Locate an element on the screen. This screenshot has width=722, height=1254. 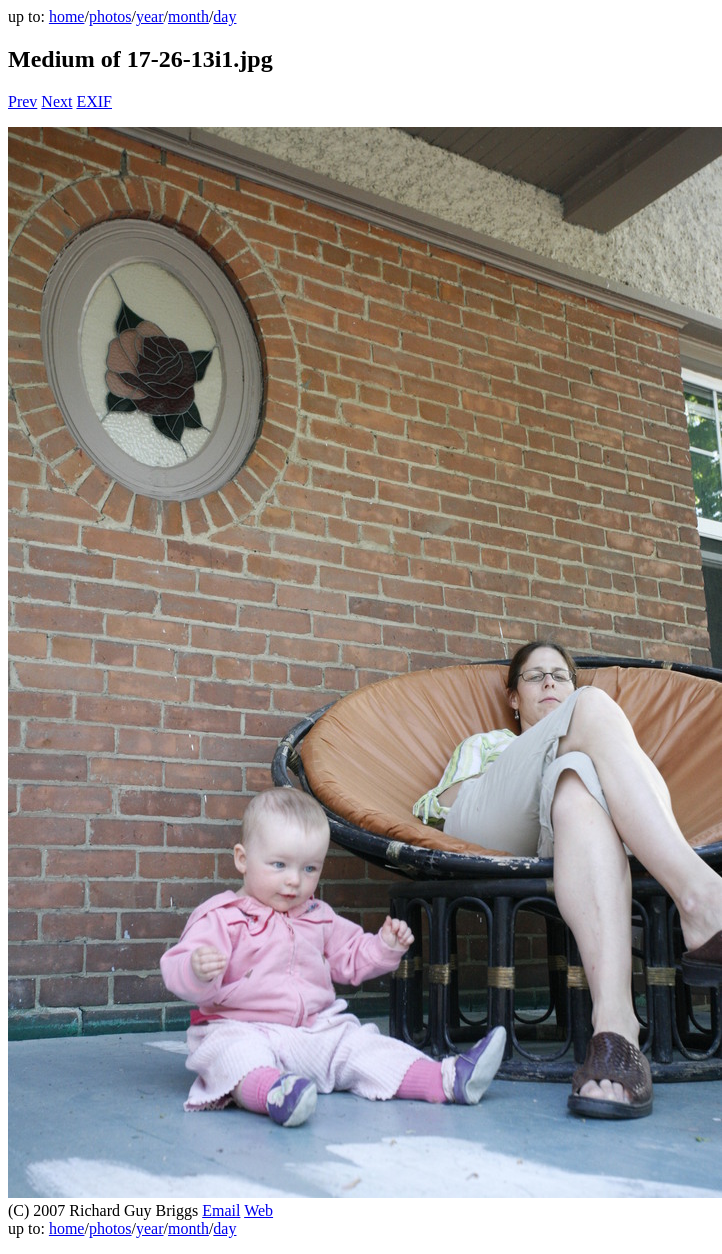
Prev is located at coordinates (22, 101).